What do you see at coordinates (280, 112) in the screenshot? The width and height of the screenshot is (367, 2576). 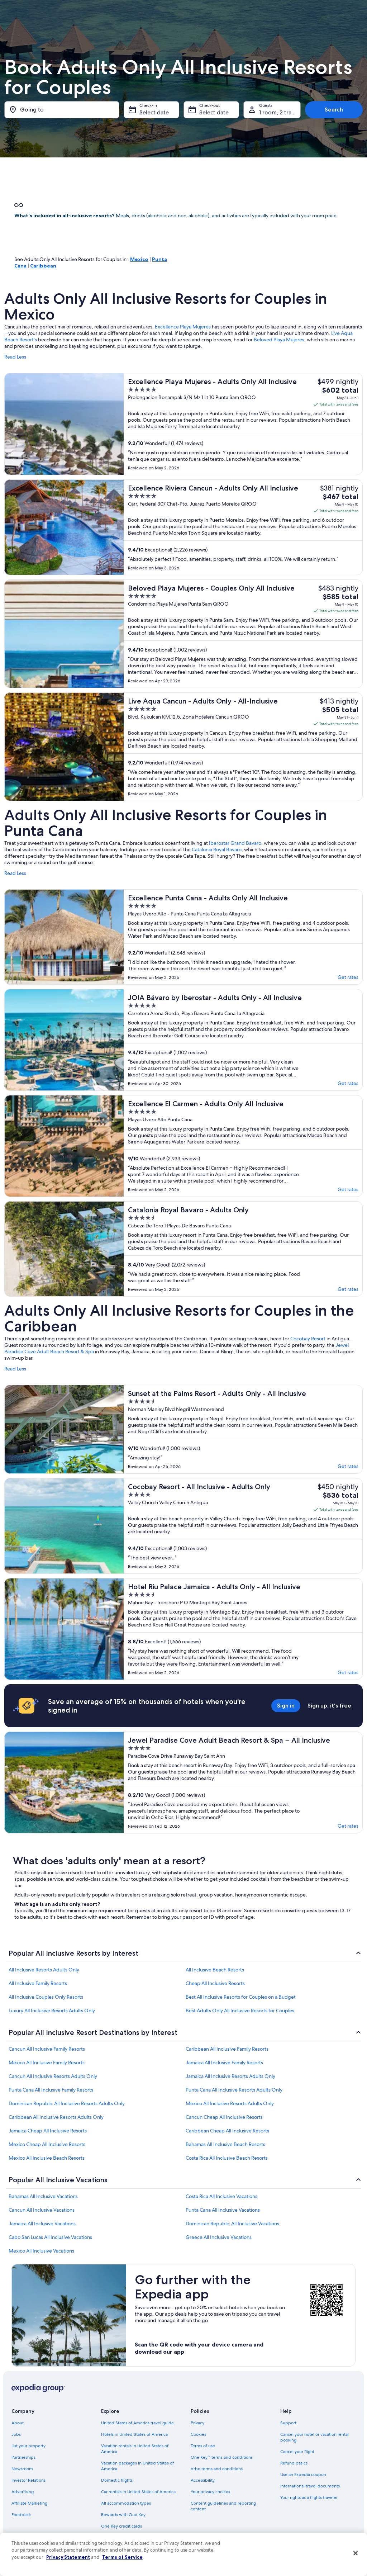 I see `1 room, 2 travelers [Guests 1 room, 2 travelers, 1 room, 2 travelers]` at bounding box center [280, 112].